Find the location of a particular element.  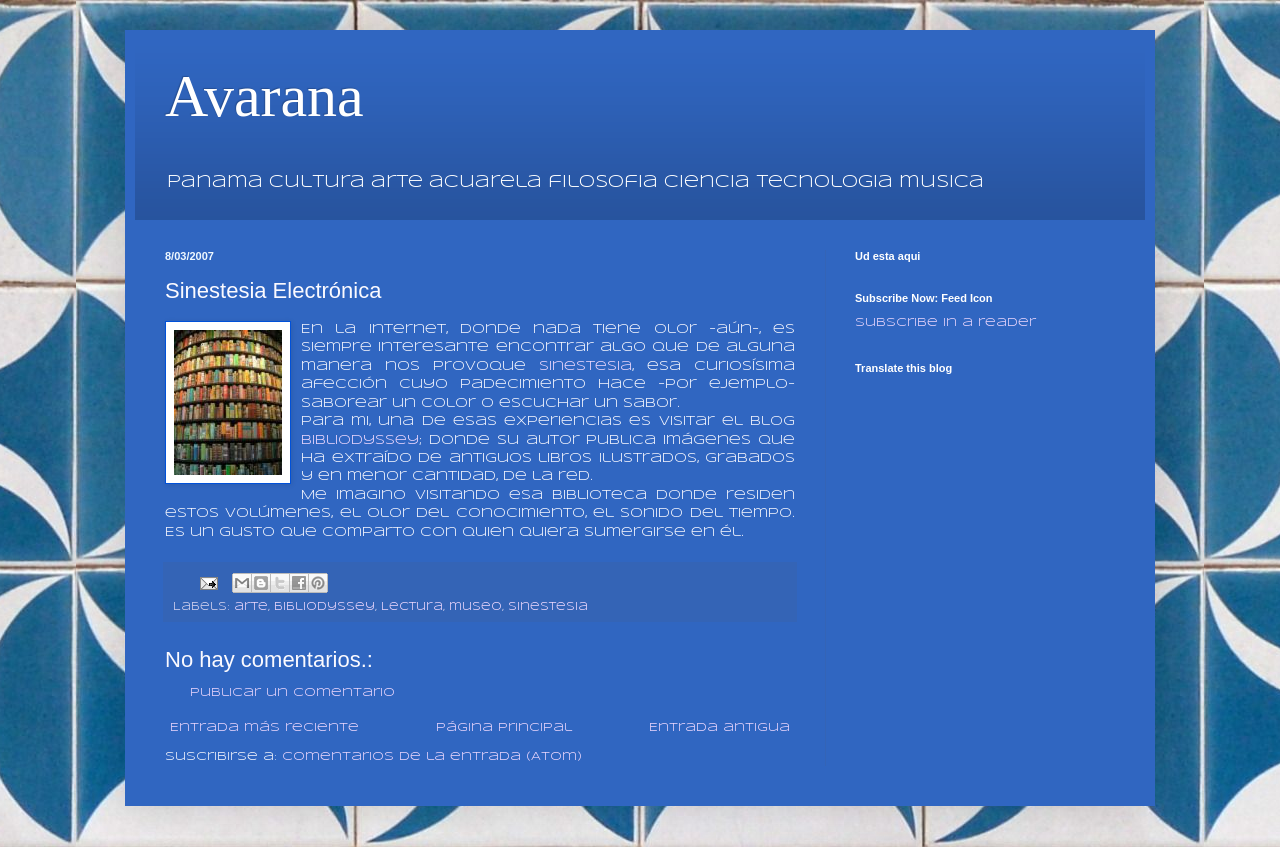

Avarana is located at coordinates (264, 96).